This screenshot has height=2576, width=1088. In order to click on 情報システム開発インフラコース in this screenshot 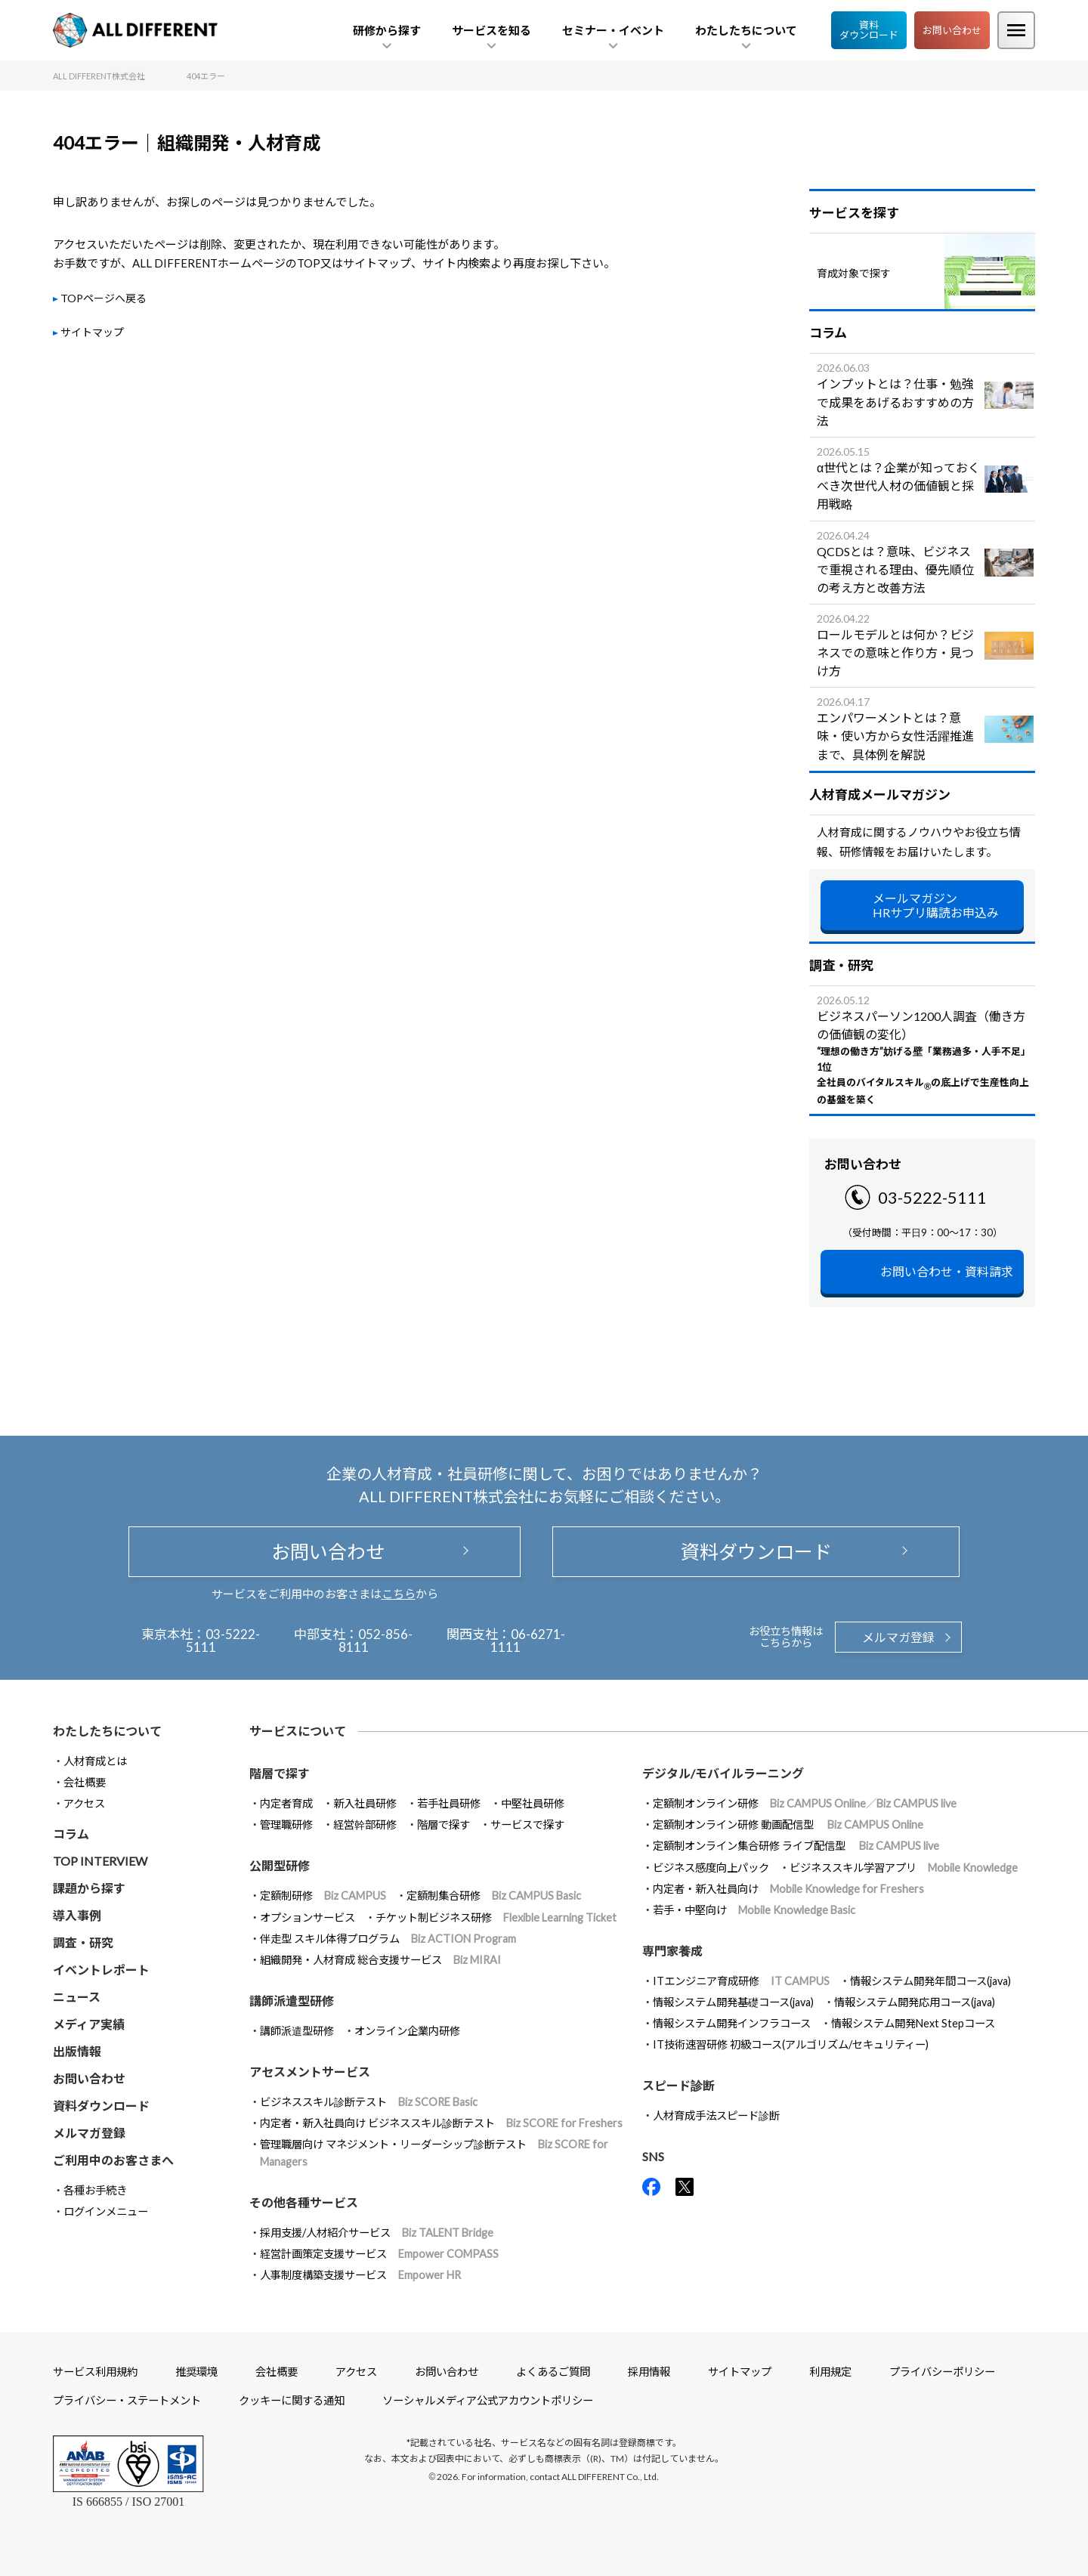, I will do `click(732, 2023)`.